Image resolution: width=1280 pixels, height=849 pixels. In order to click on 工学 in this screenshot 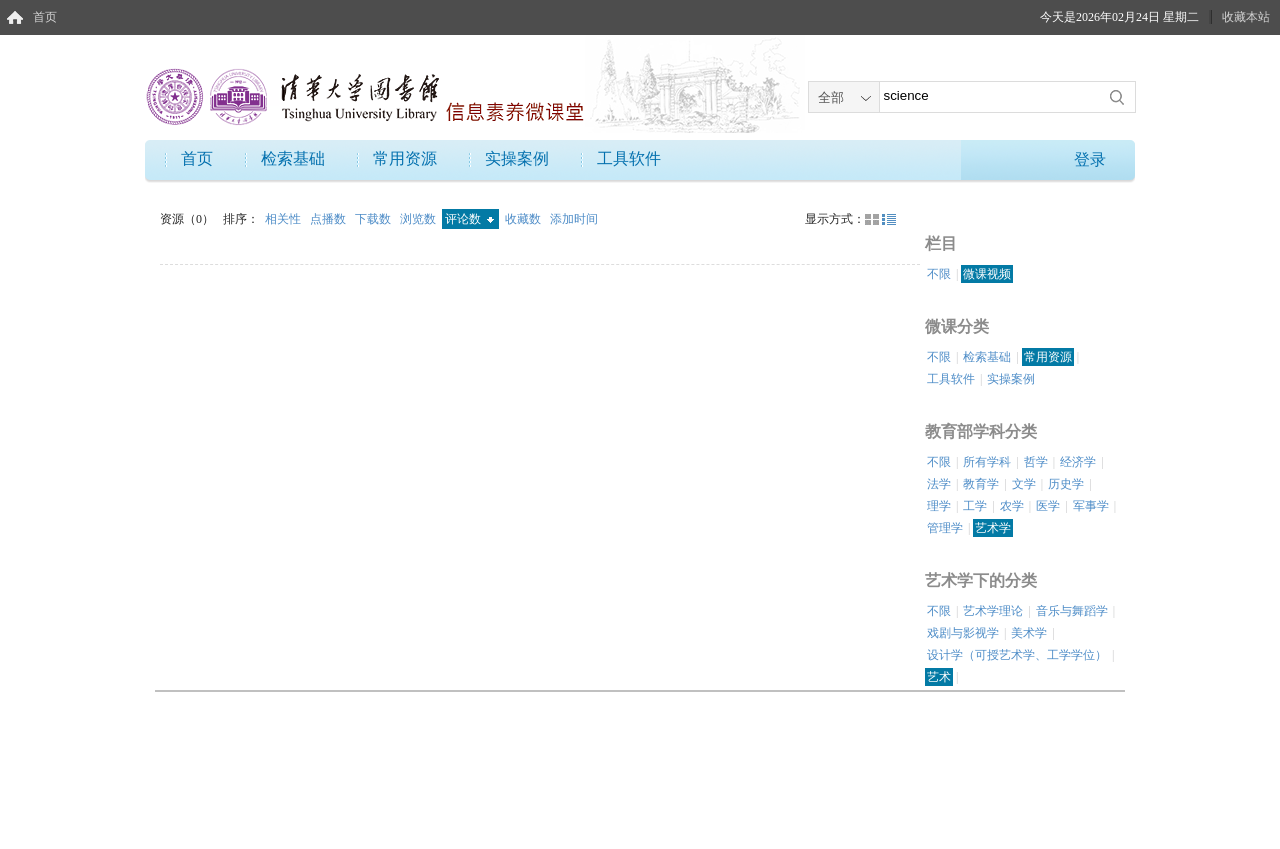, I will do `click(975, 506)`.